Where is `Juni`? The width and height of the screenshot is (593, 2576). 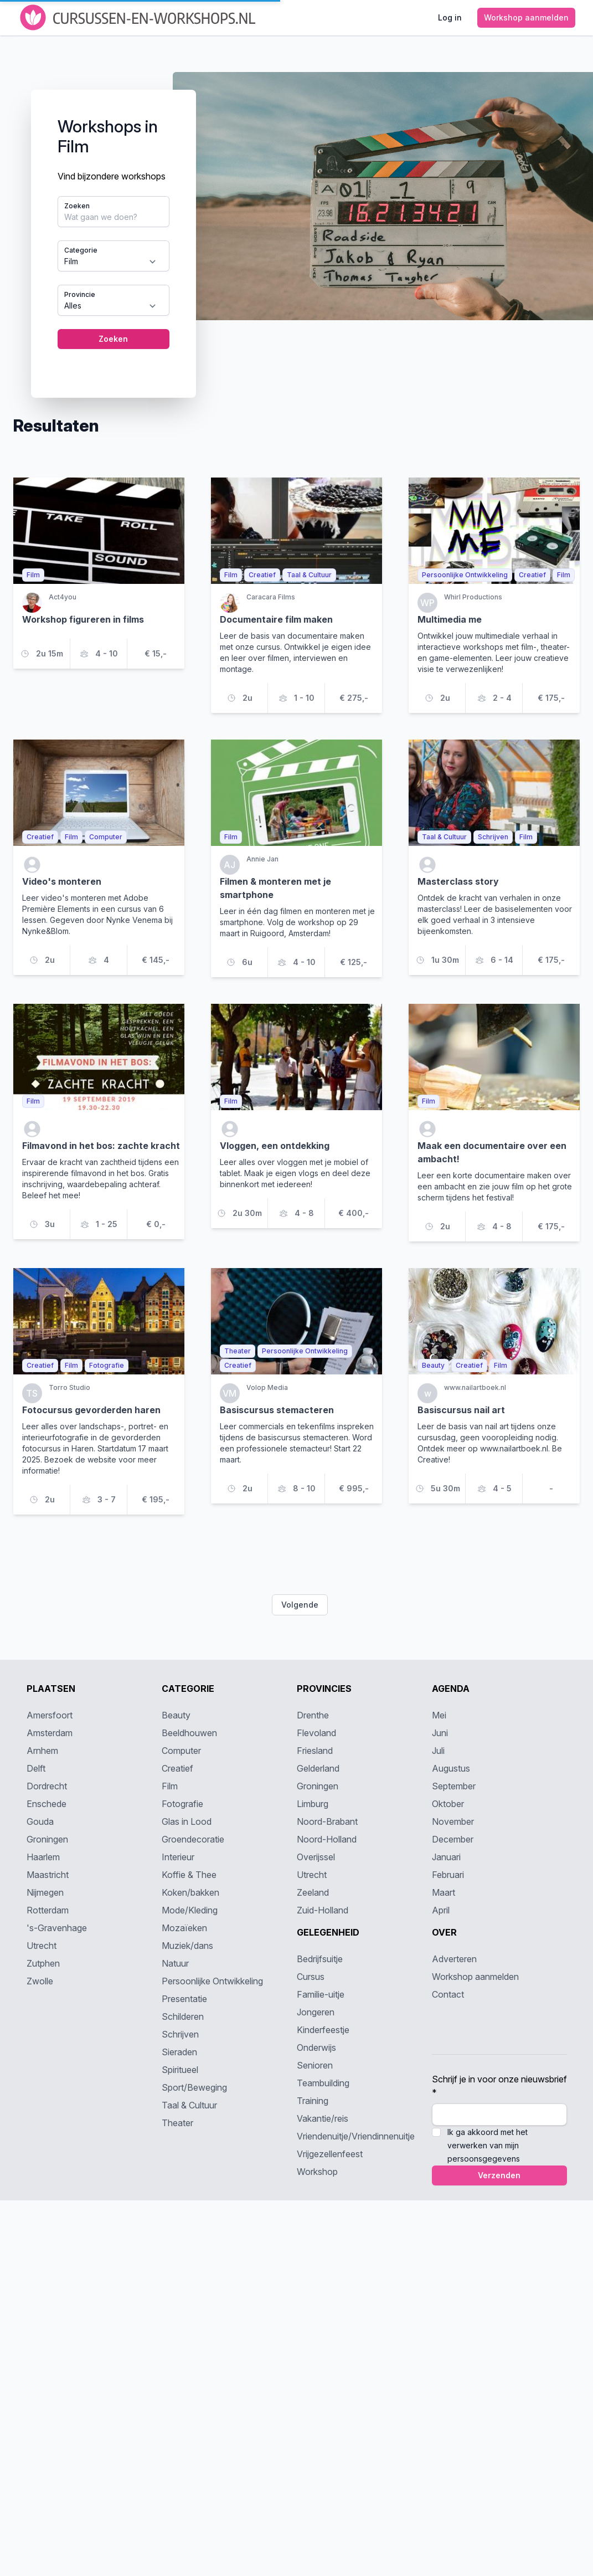
Juni is located at coordinates (440, 1732).